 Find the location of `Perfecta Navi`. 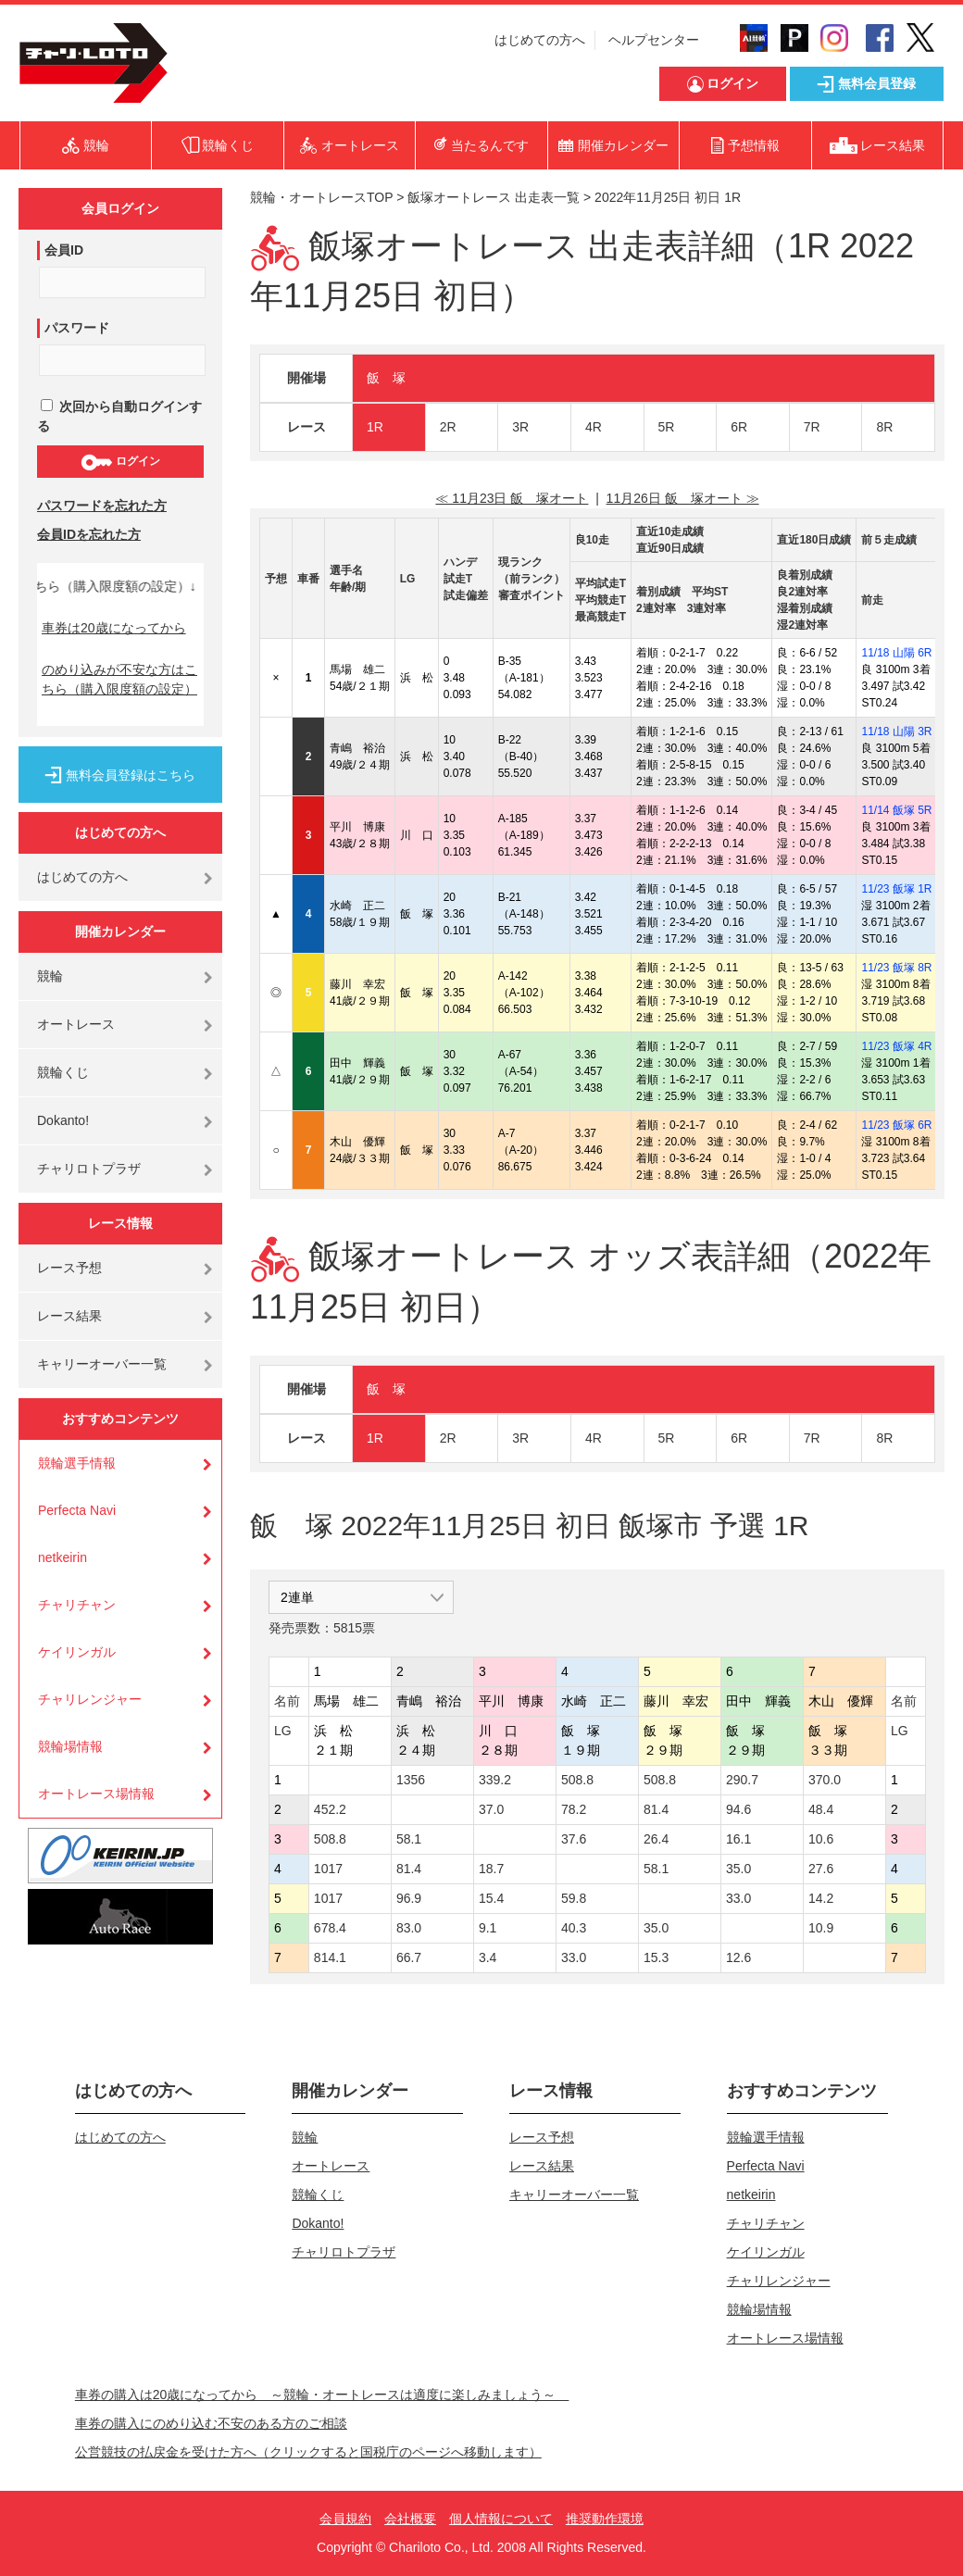

Perfecta Navi is located at coordinates (77, 1510).